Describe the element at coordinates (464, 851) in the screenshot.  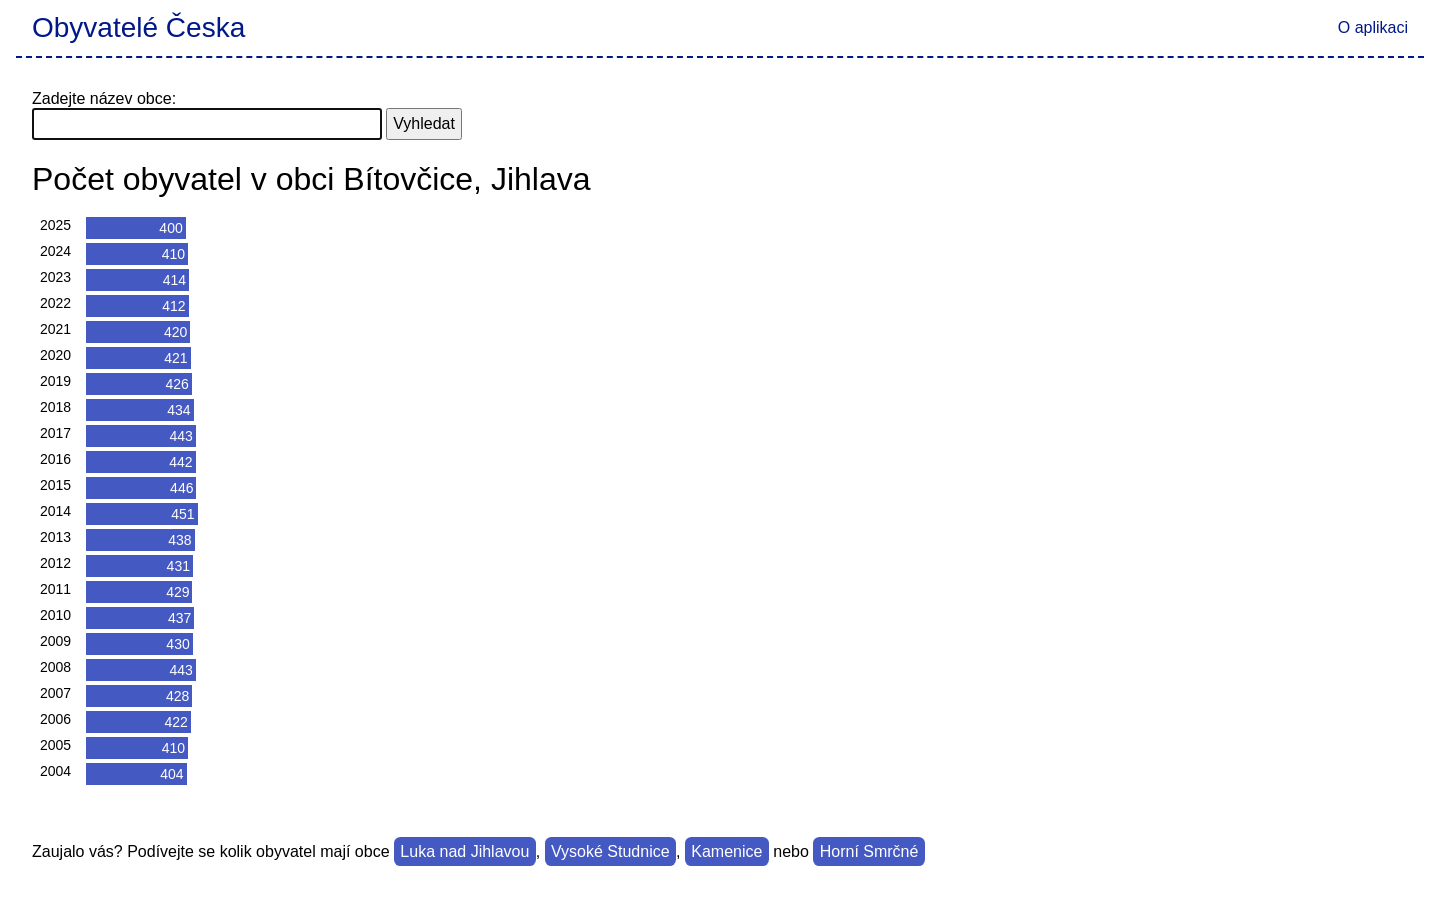
I see `Luka nad Jihlavou` at that location.